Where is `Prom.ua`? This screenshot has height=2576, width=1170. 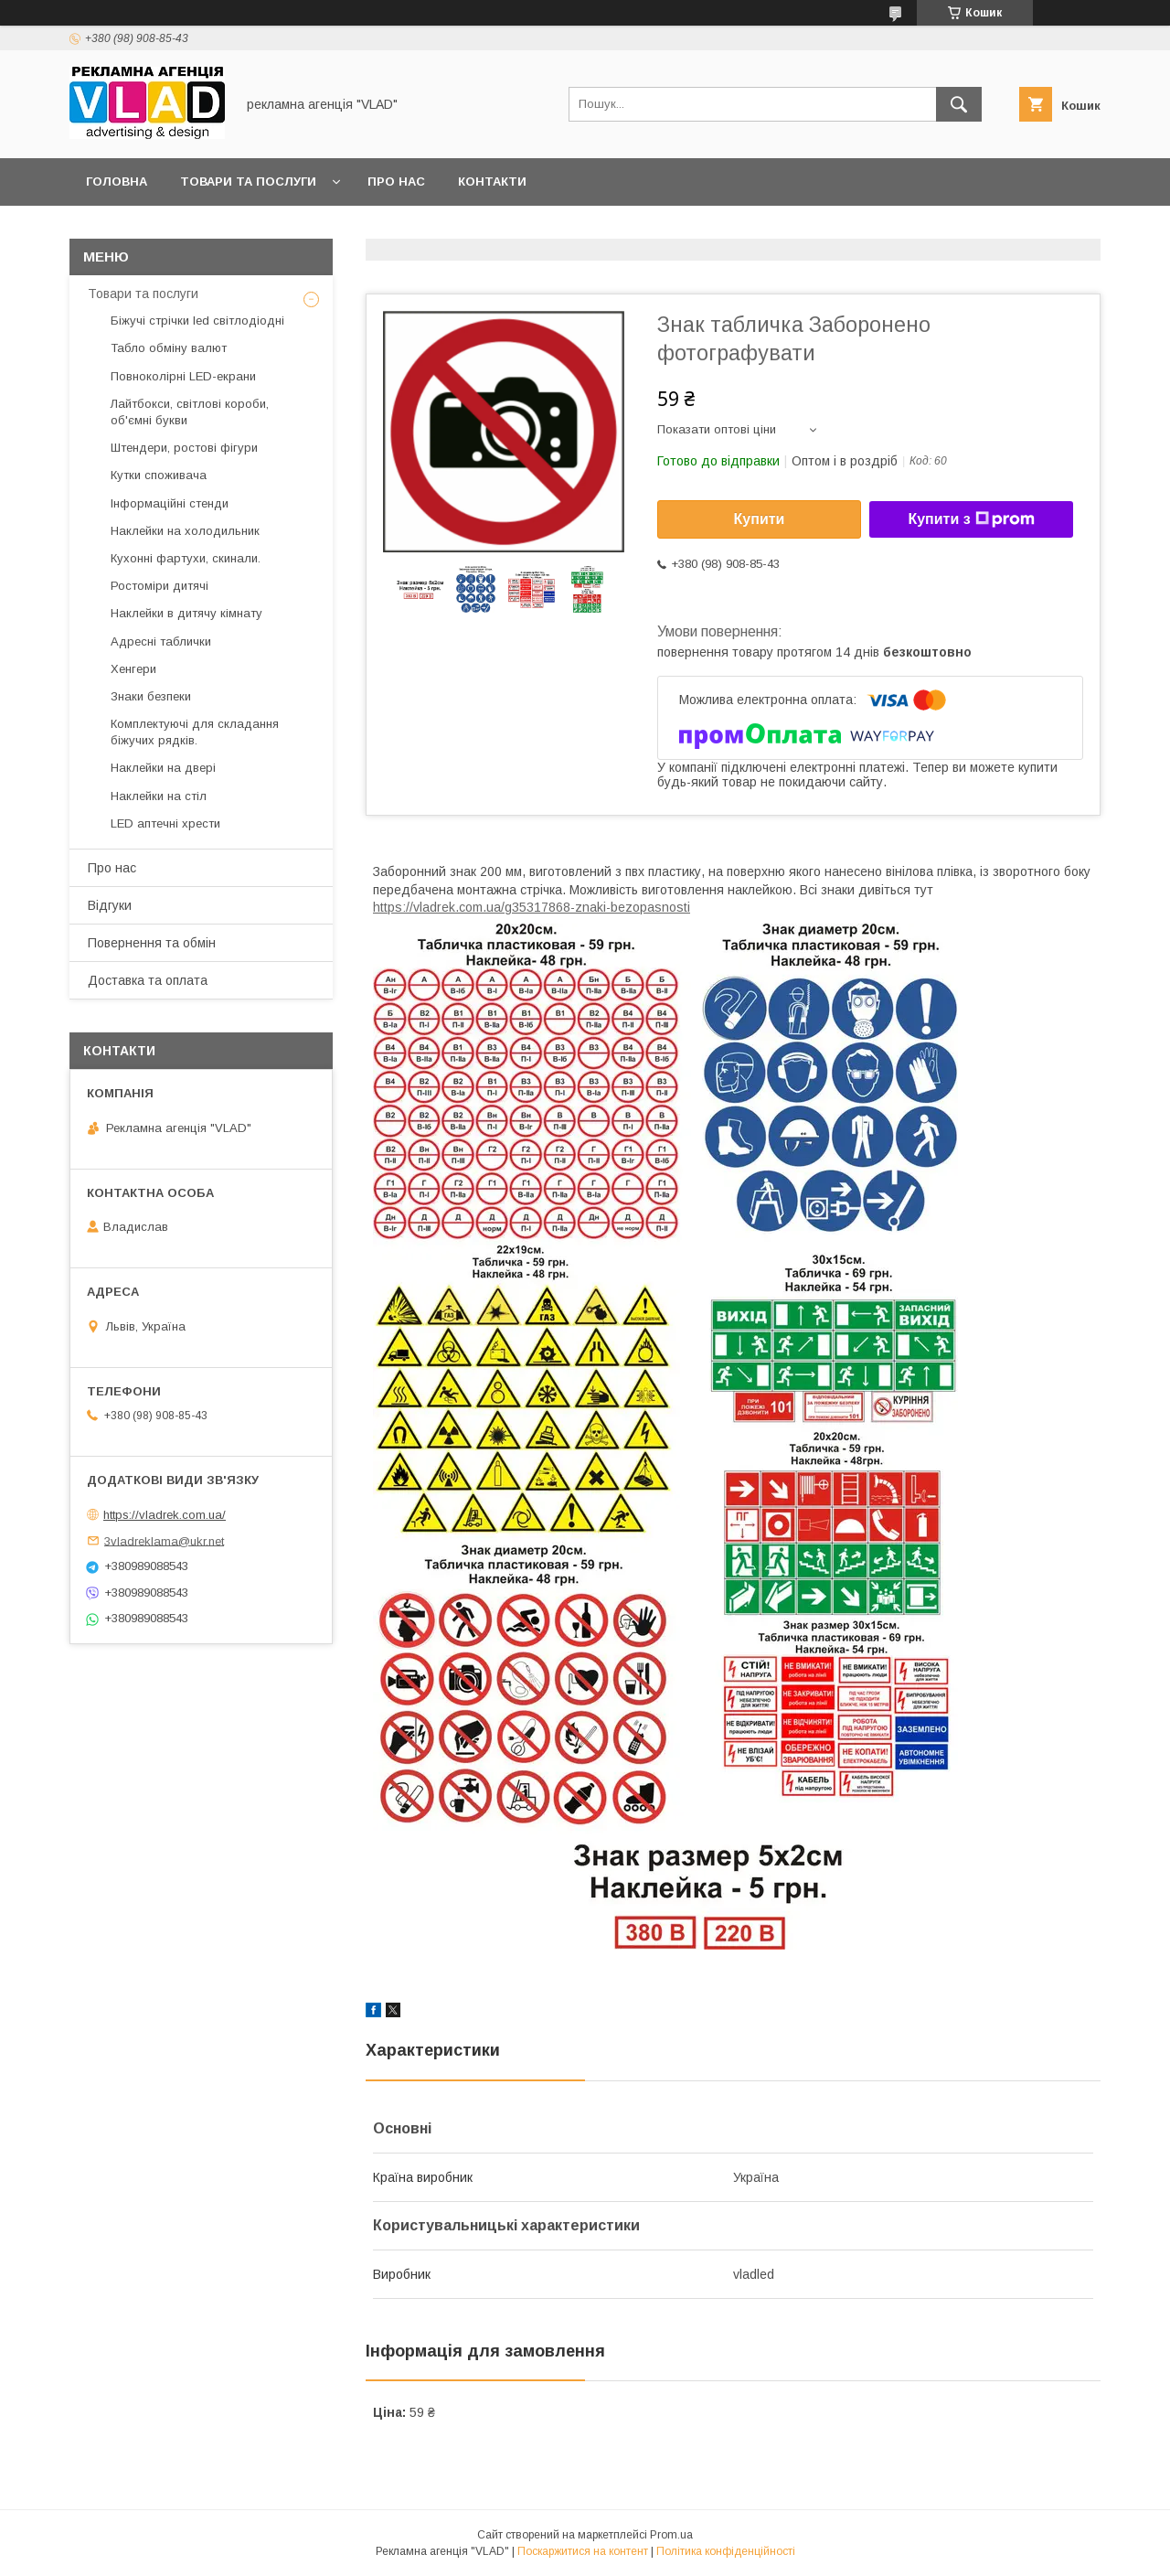 Prom.ua is located at coordinates (671, 2534).